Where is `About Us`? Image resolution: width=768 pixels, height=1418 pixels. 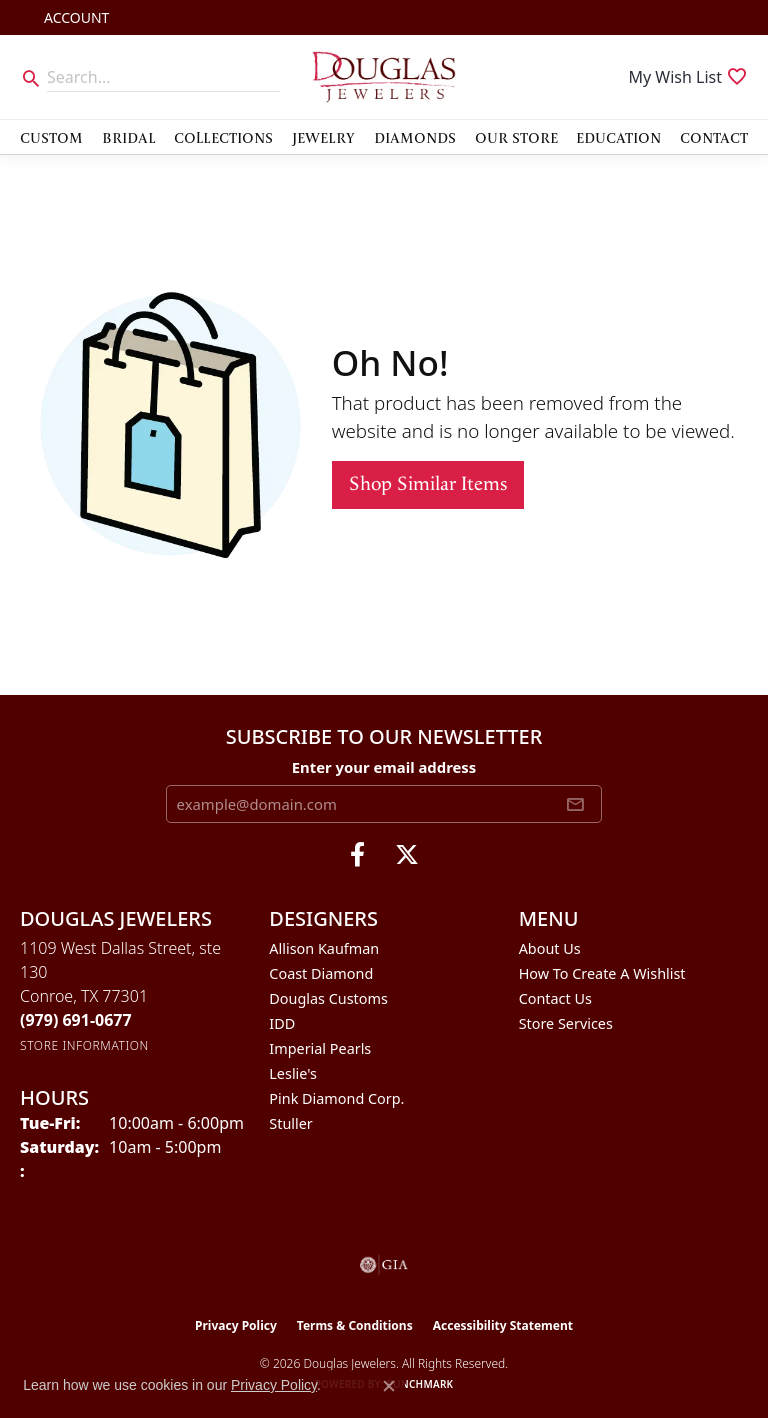 About Us is located at coordinates (550, 948).